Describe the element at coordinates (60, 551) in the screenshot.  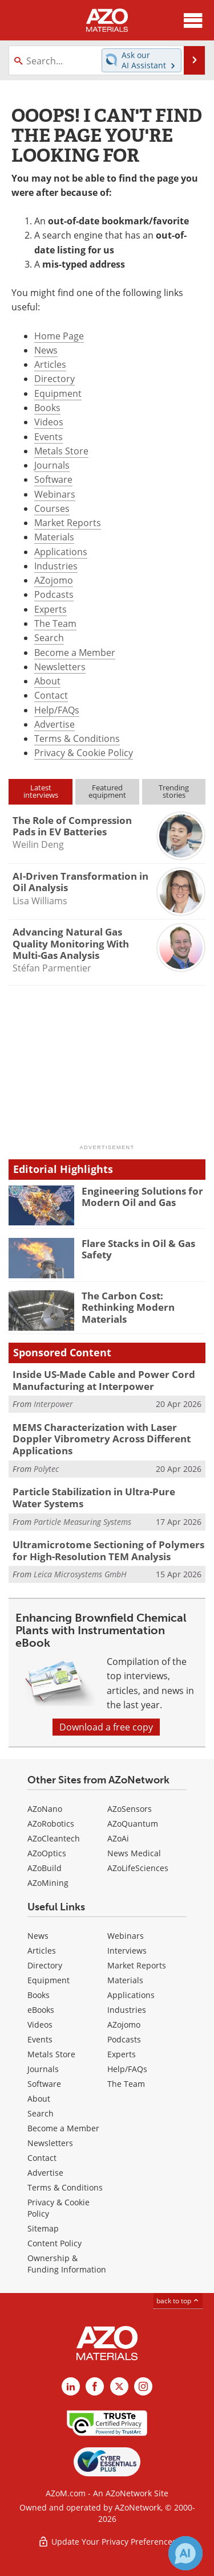
I see `Applications` at that location.